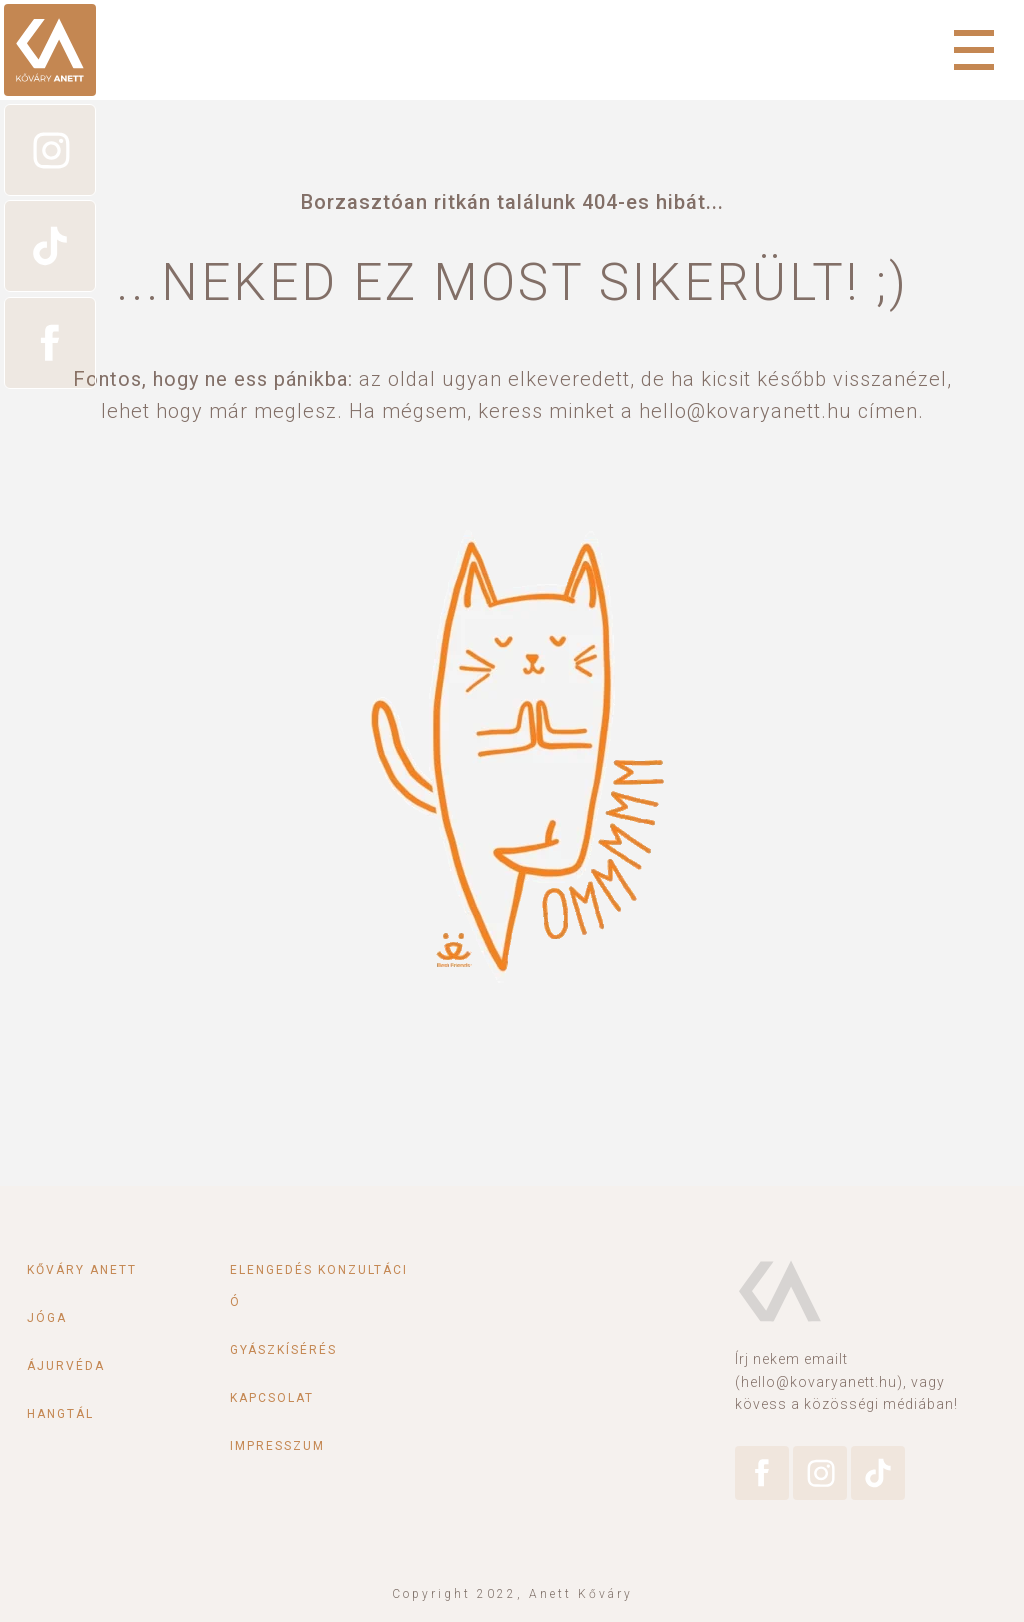 Image resolution: width=1024 pixels, height=1622 pixels. Describe the element at coordinates (82, 1270) in the screenshot. I see `Kőváry Anett` at that location.